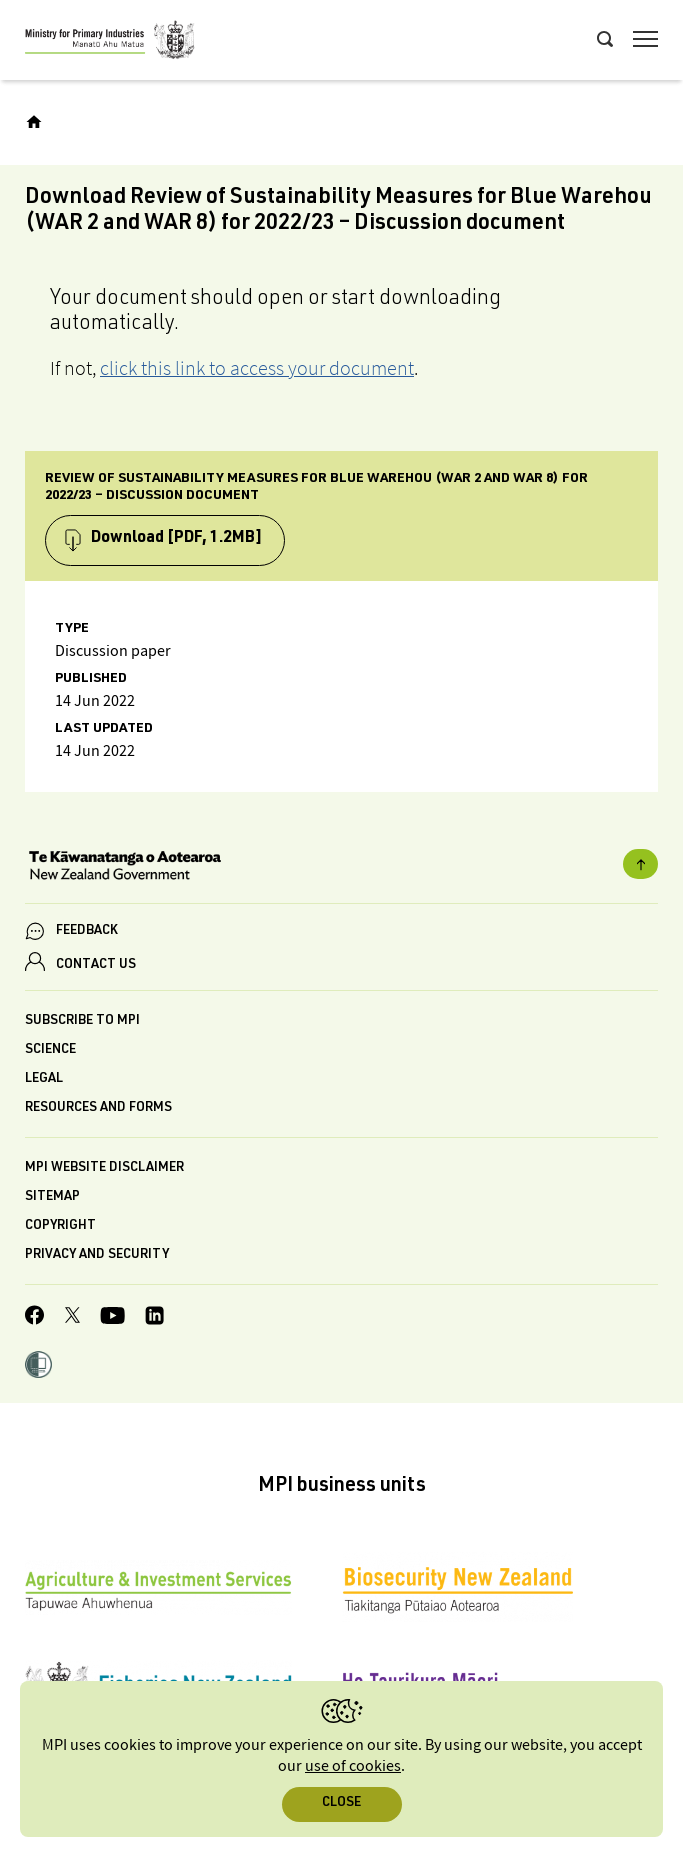 This screenshot has height=1857, width=683. What do you see at coordinates (97, 1255) in the screenshot?
I see `Privacy and security` at bounding box center [97, 1255].